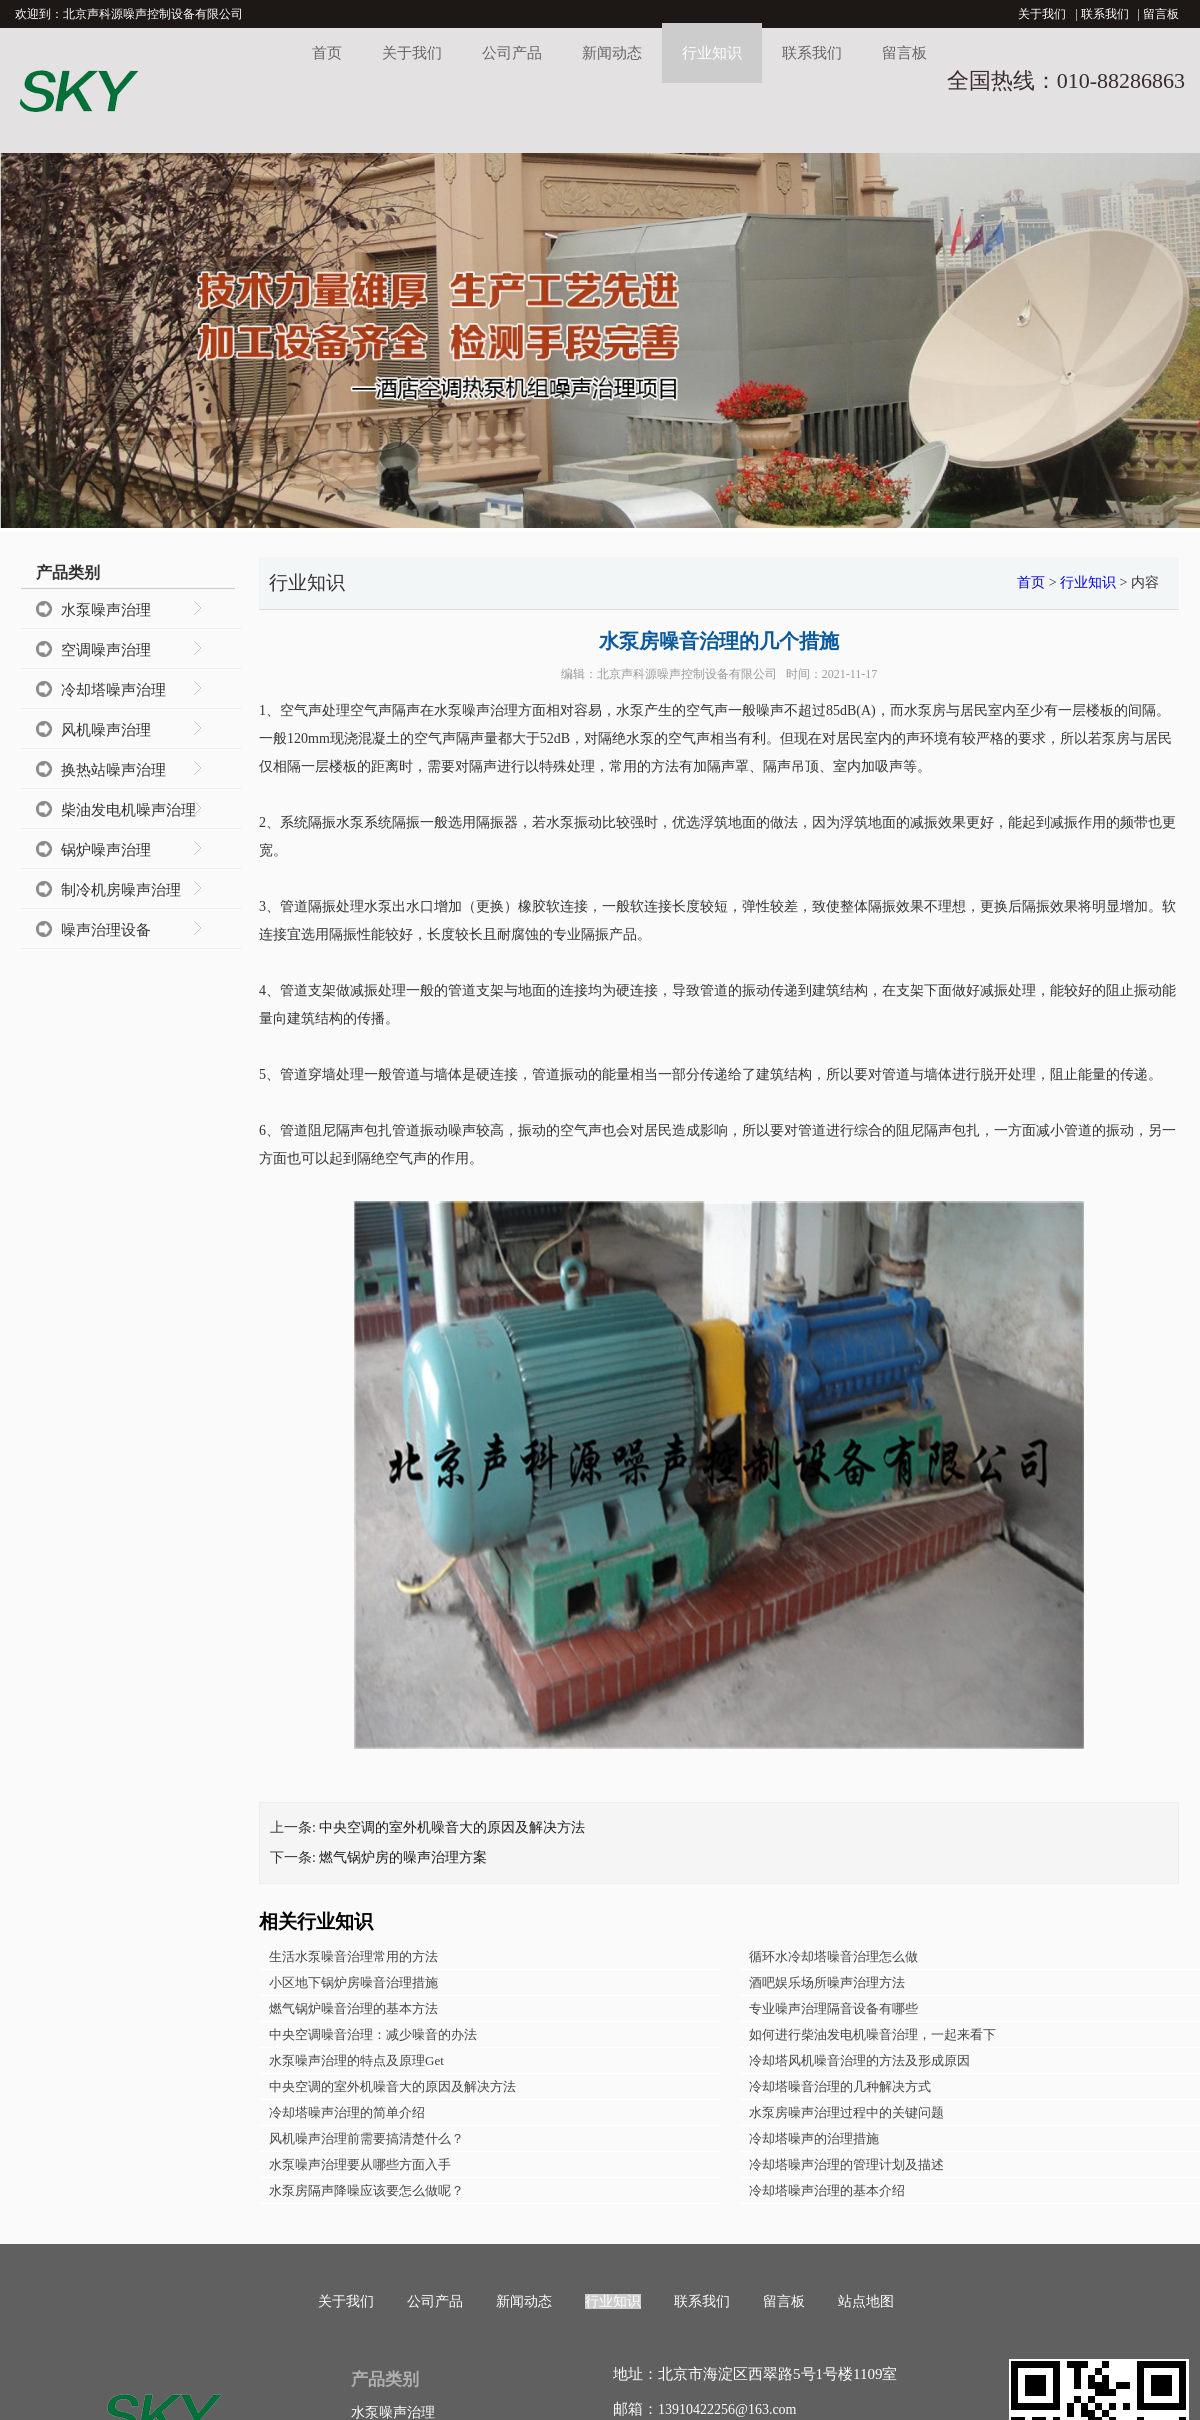 This screenshot has width=1200, height=2420. What do you see at coordinates (846, 2164) in the screenshot?
I see `冷却塔噪声治理的管理计划及描述` at bounding box center [846, 2164].